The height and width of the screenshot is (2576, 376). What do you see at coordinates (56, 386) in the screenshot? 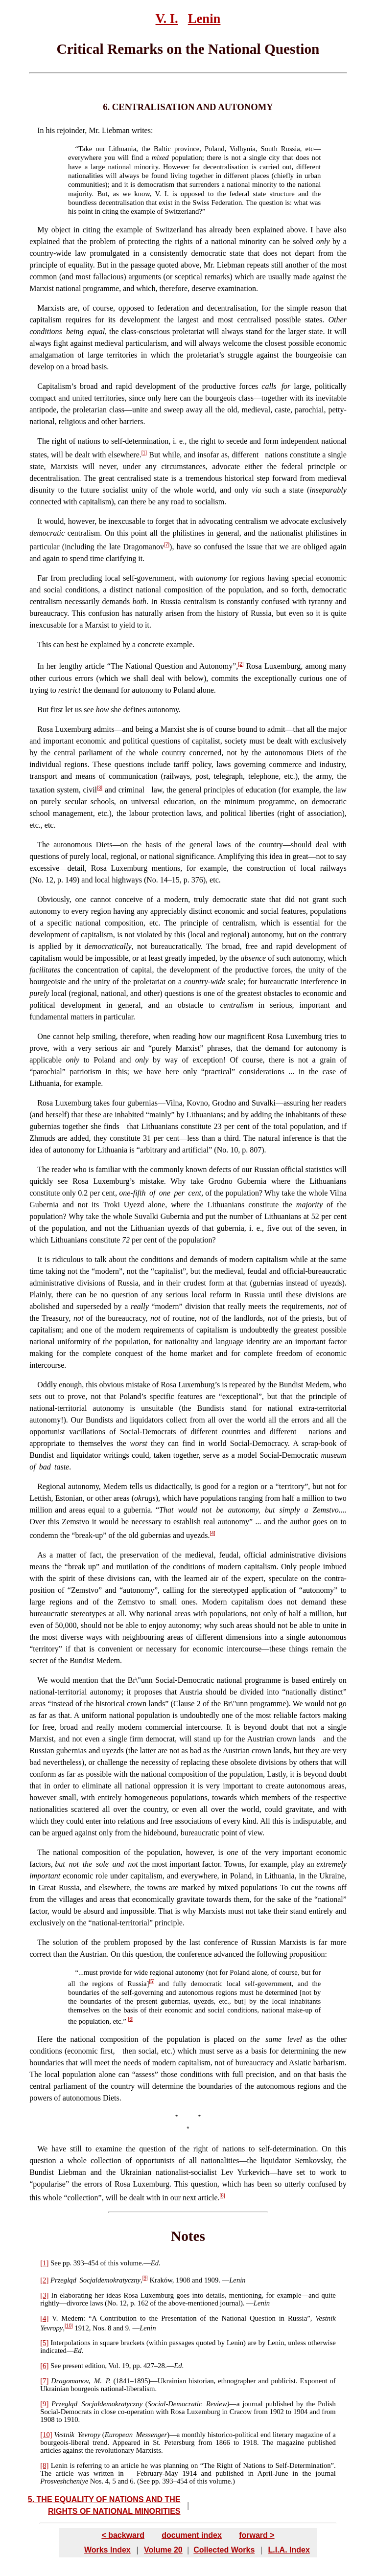
I see `Capitalism’s` at bounding box center [56, 386].